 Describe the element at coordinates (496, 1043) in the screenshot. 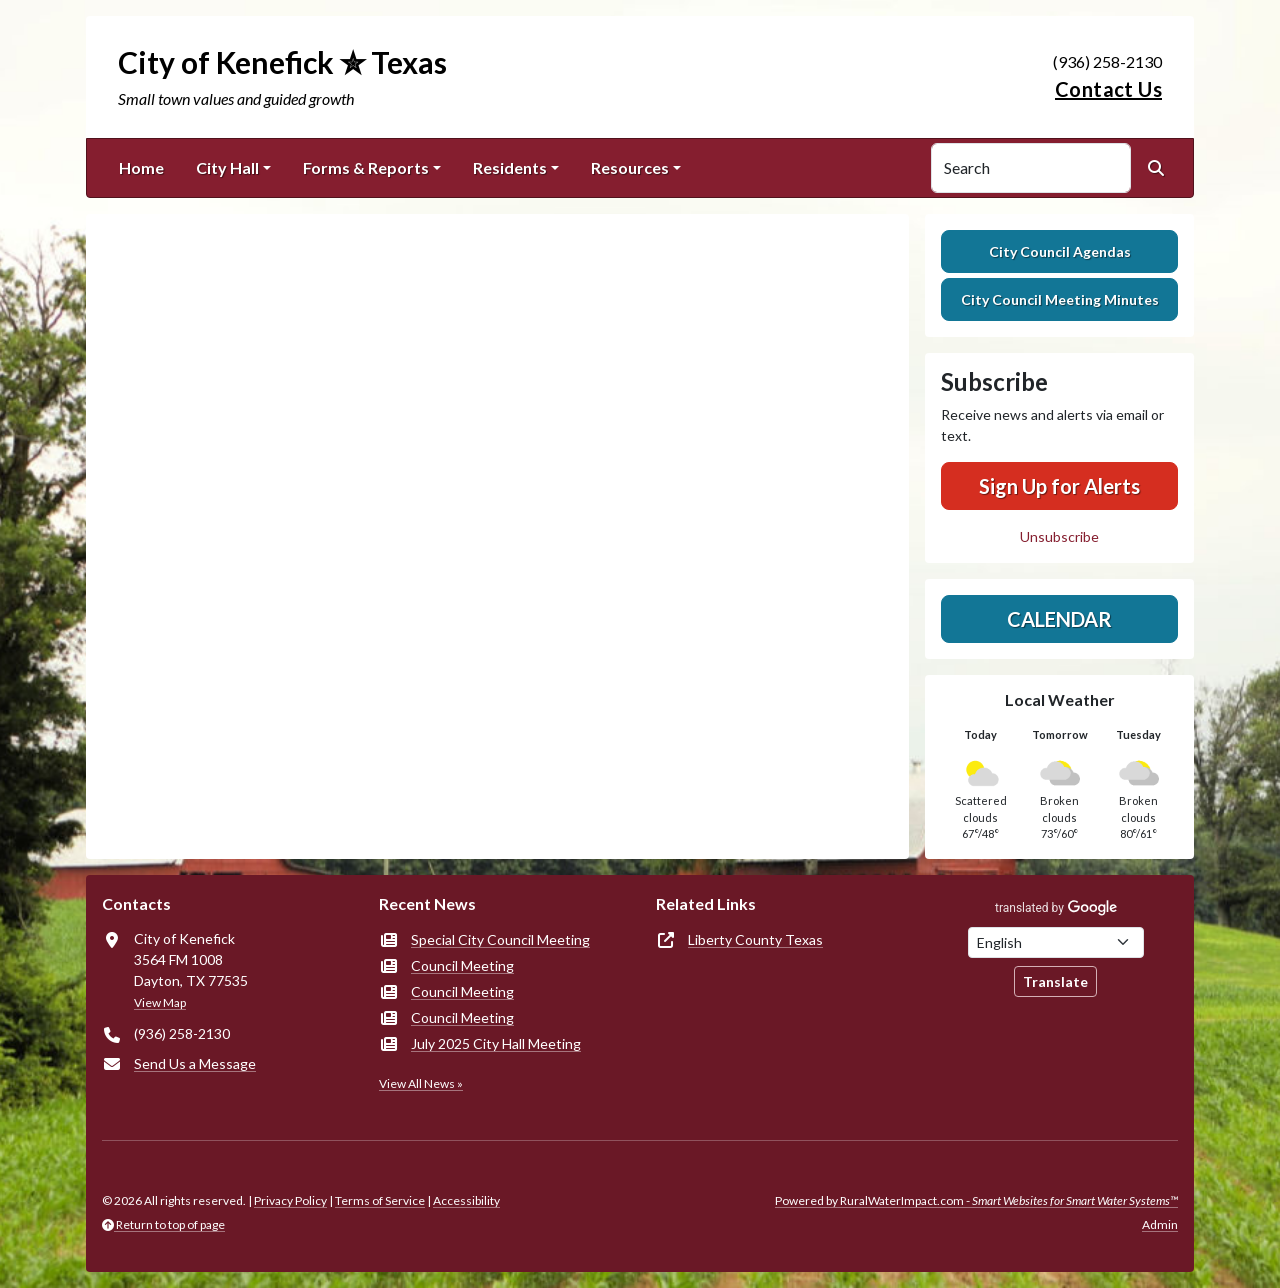

I see `July 2025 City Hall Meeting` at that location.